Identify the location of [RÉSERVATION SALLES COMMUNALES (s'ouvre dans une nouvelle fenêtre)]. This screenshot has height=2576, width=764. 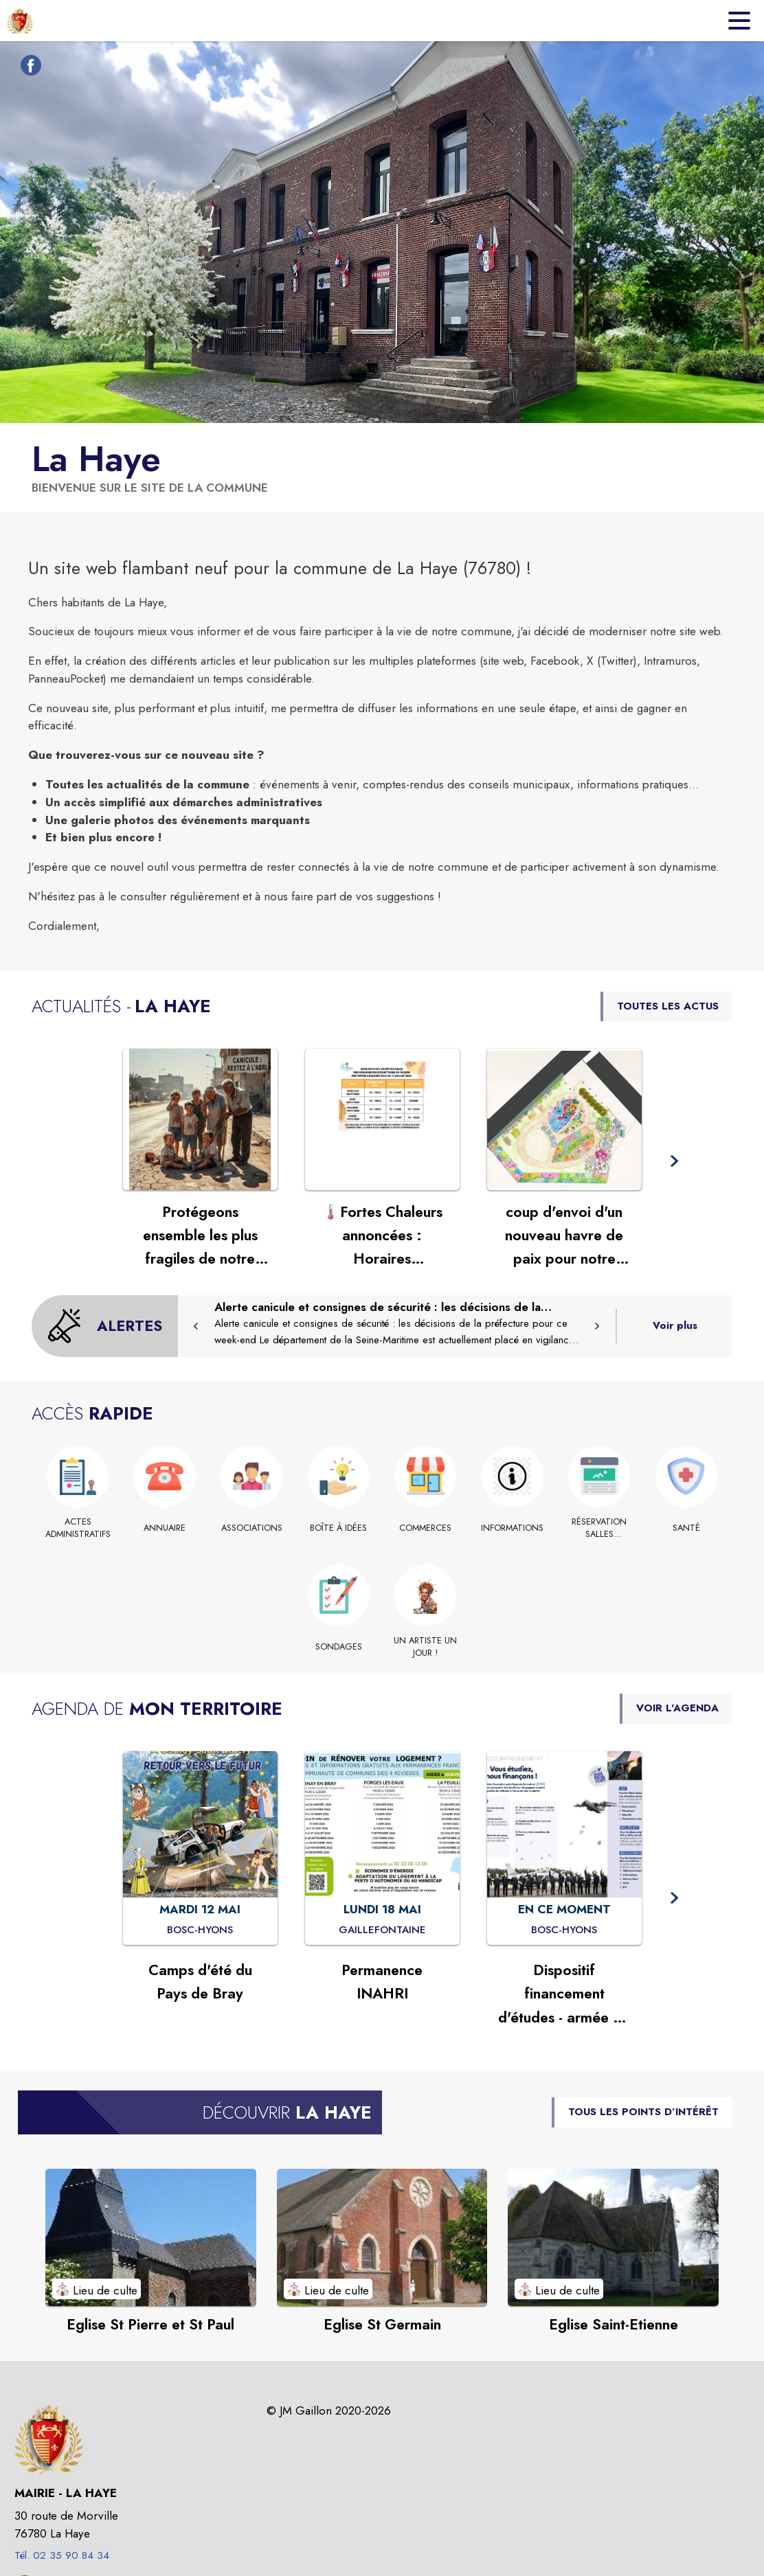
(599, 1528).